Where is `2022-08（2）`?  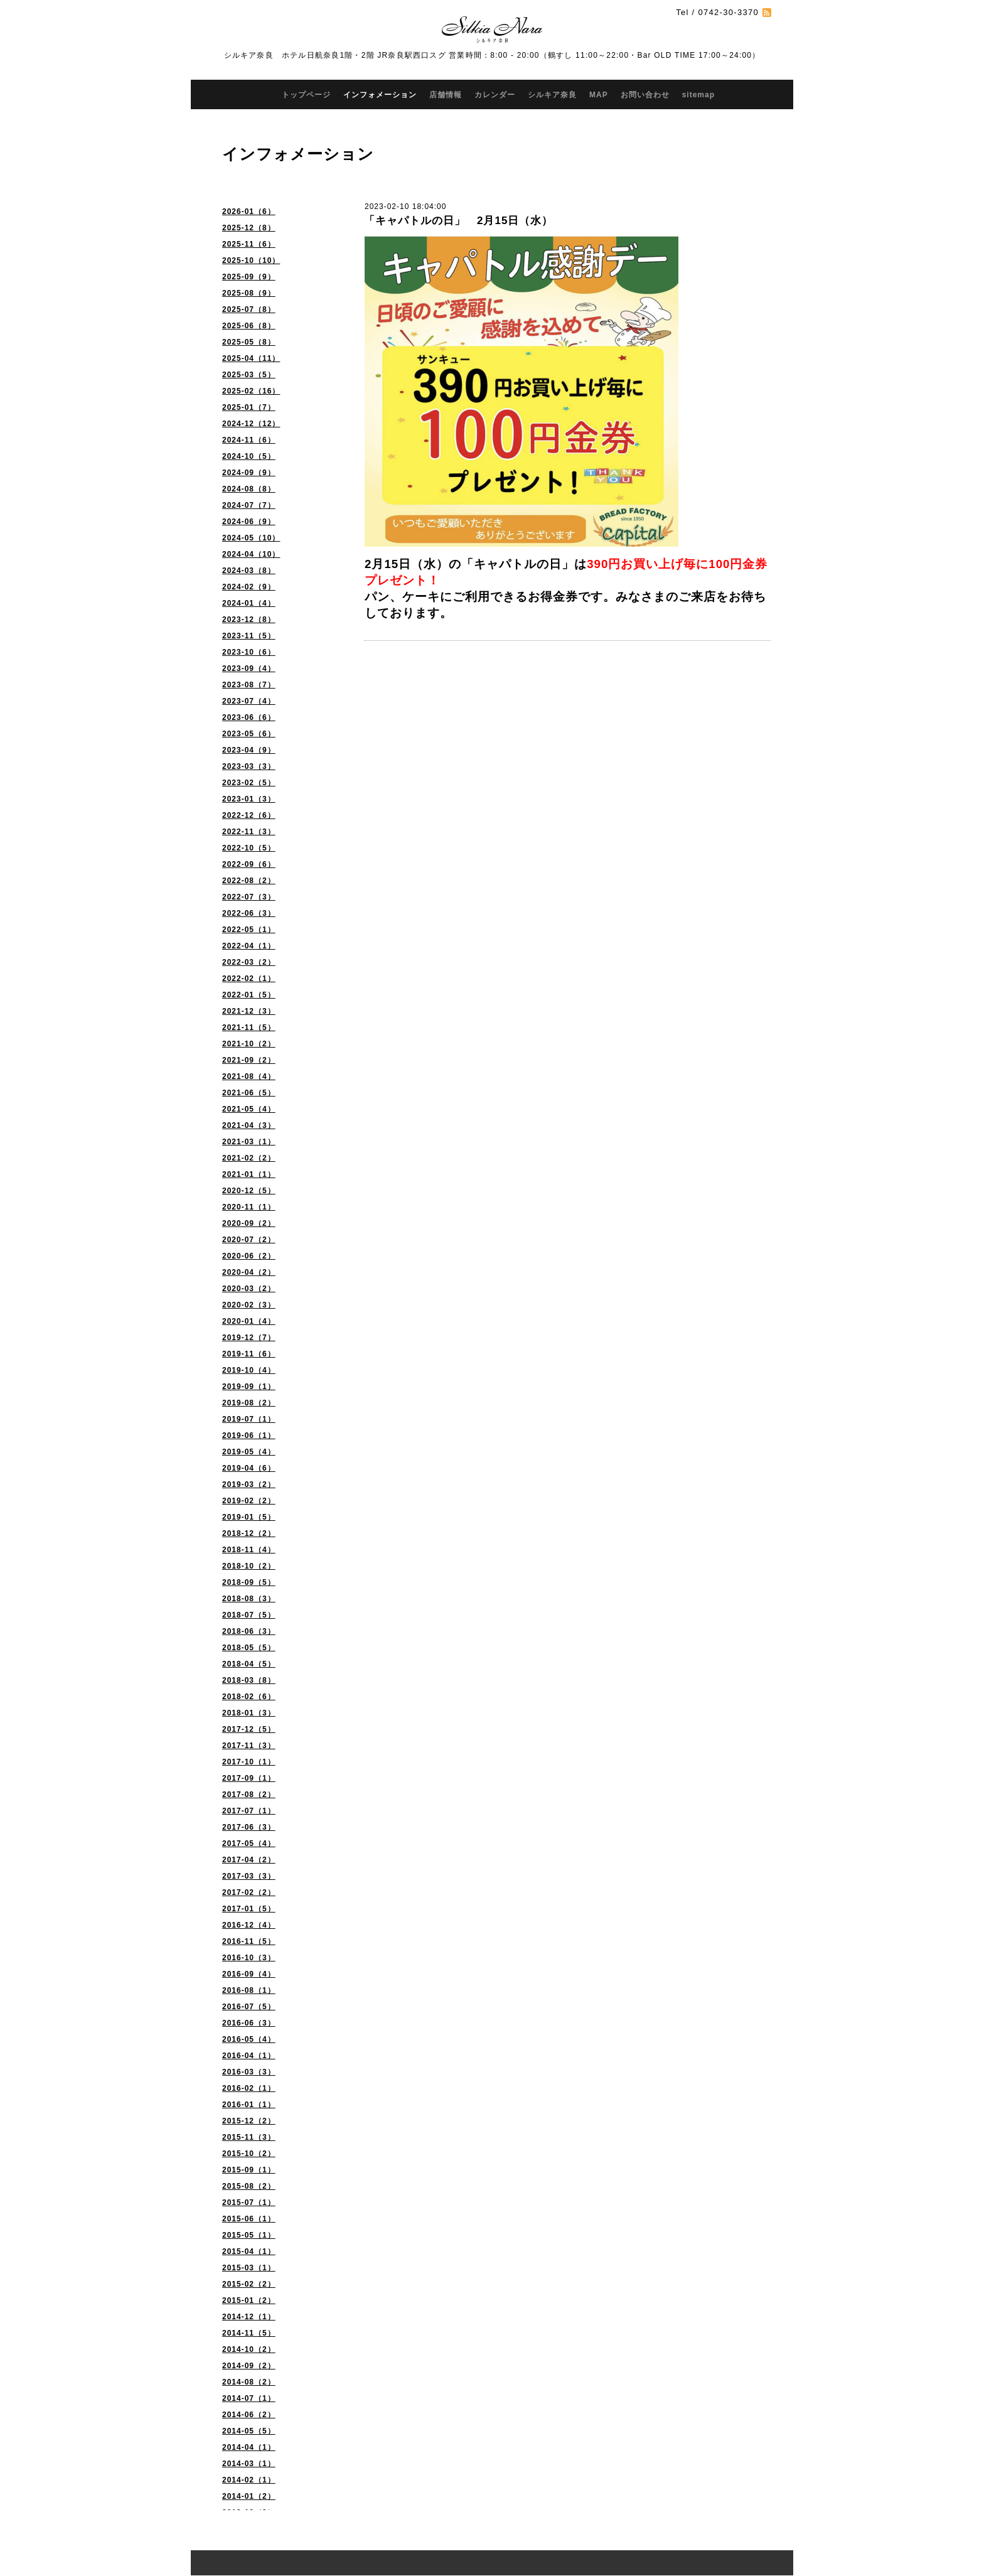 2022-08（2） is located at coordinates (248, 880).